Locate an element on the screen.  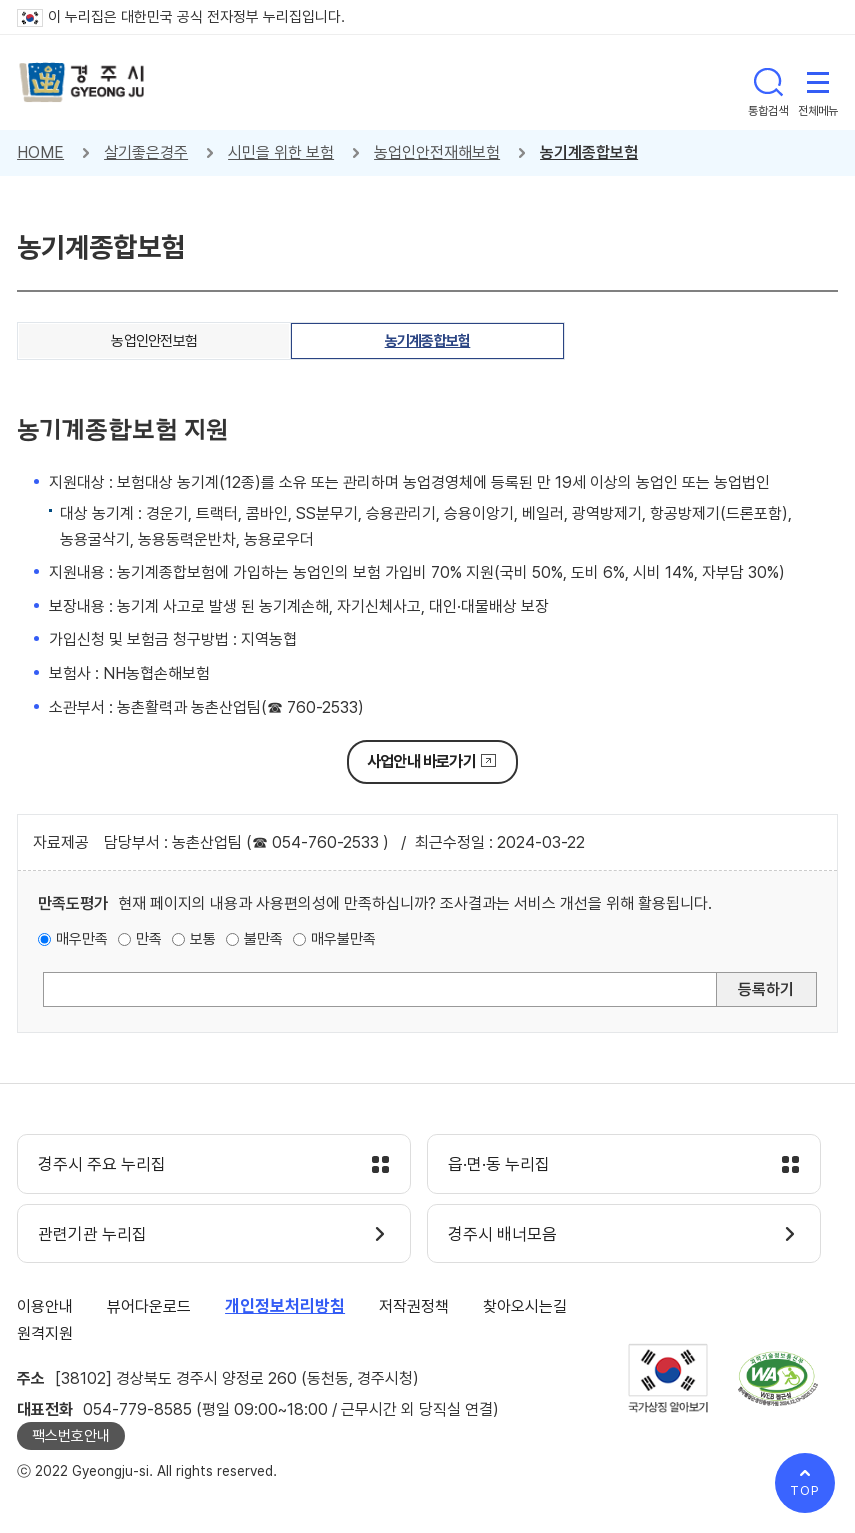
찾아오시는길 is located at coordinates (525, 1307).